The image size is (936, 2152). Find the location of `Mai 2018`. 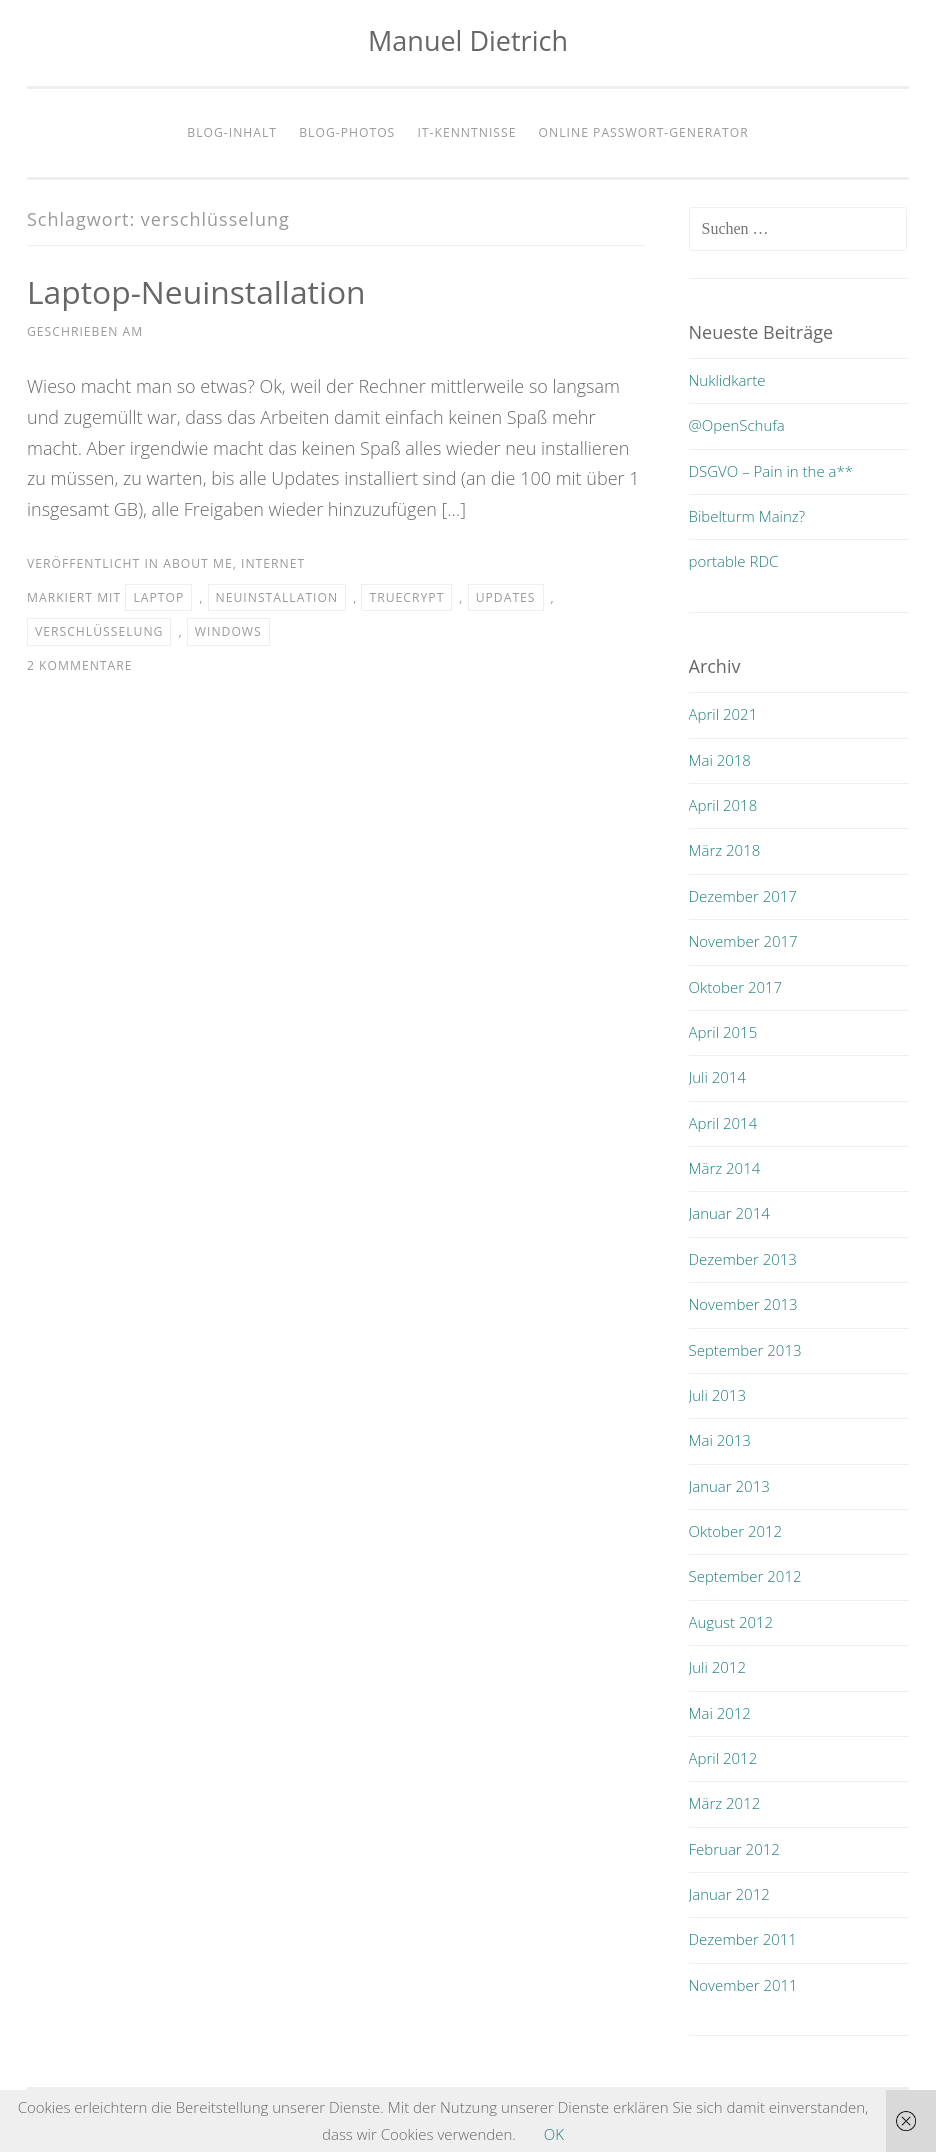

Mai 2018 is located at coordinates (720, 760).